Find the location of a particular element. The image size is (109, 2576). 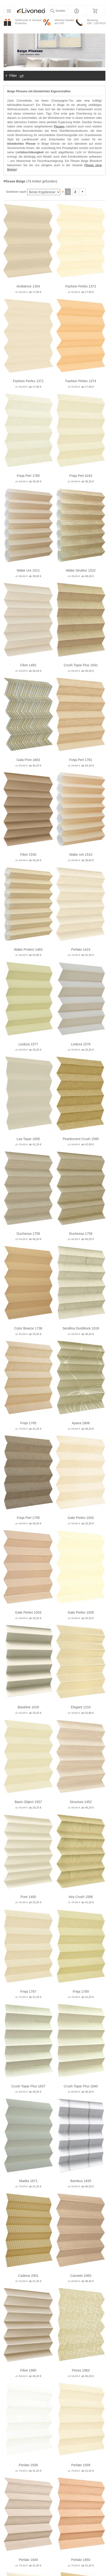

Perlato 1938 is located at coordinates (28, 2465).